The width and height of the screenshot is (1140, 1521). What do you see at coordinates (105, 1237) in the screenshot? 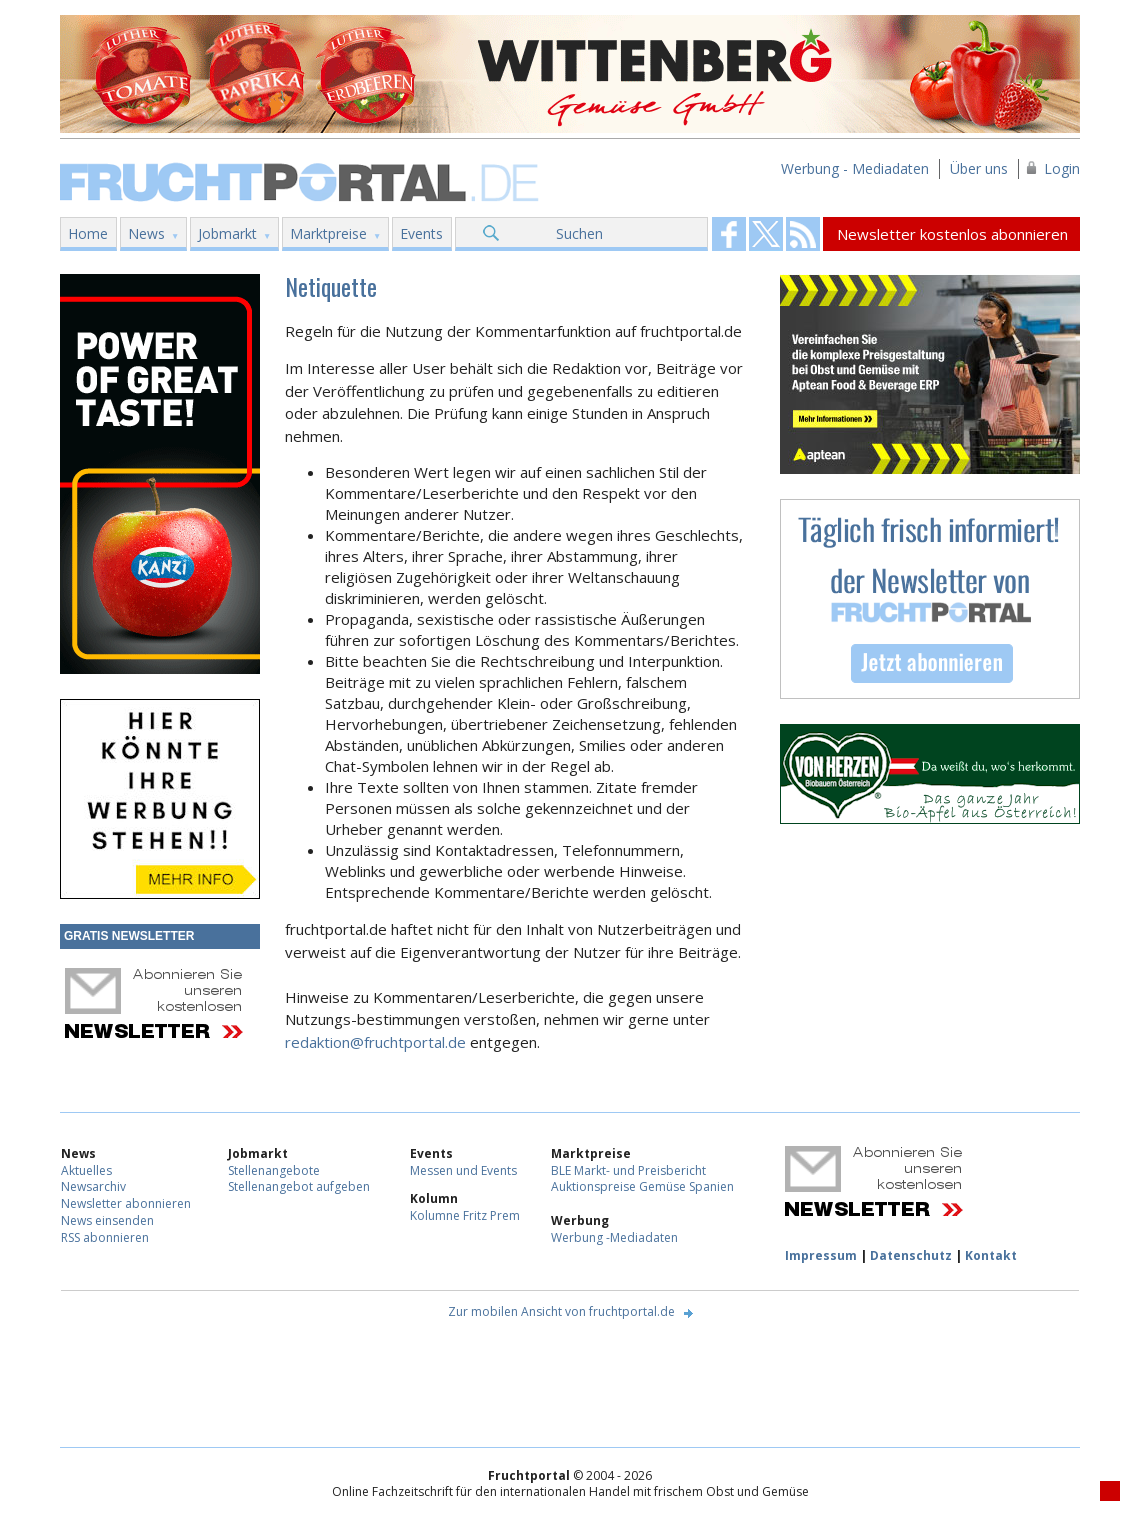
I see `RSS abonnieren` at bounding box center [105, 1237].